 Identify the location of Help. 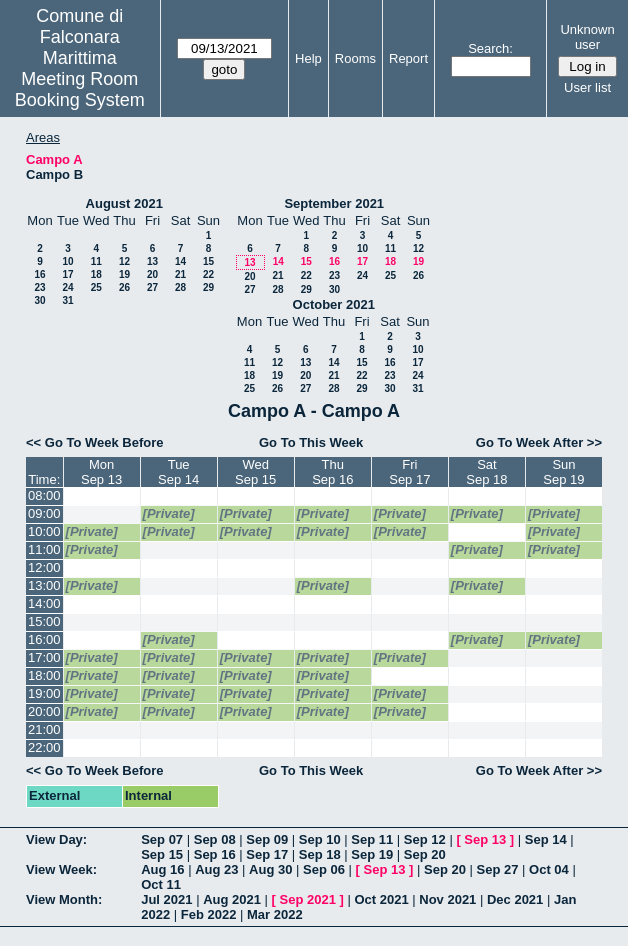
(308, 58).